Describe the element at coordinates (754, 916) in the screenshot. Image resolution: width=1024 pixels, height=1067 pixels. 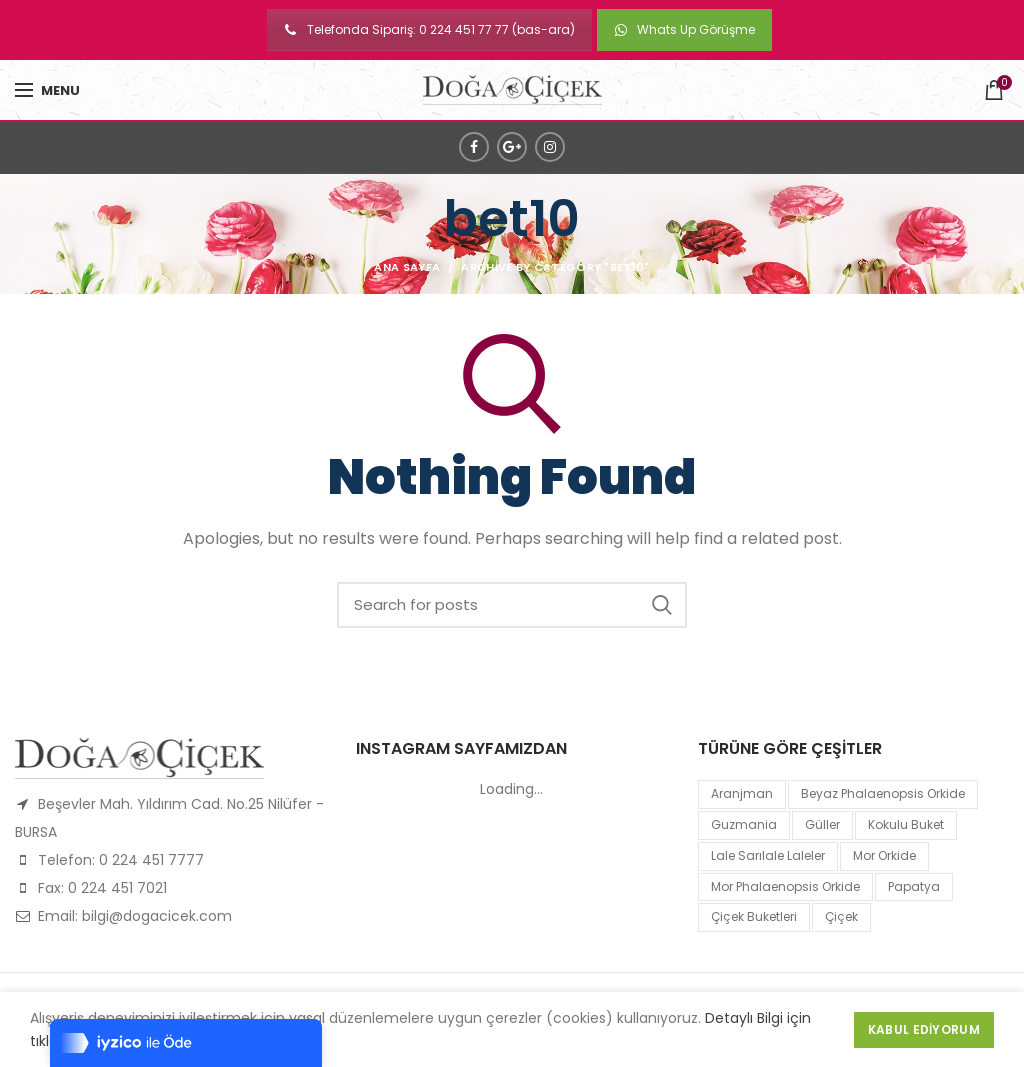
I see `Çiçek Buketleri [Çiçek Buketleri (1 product)]` at that location.